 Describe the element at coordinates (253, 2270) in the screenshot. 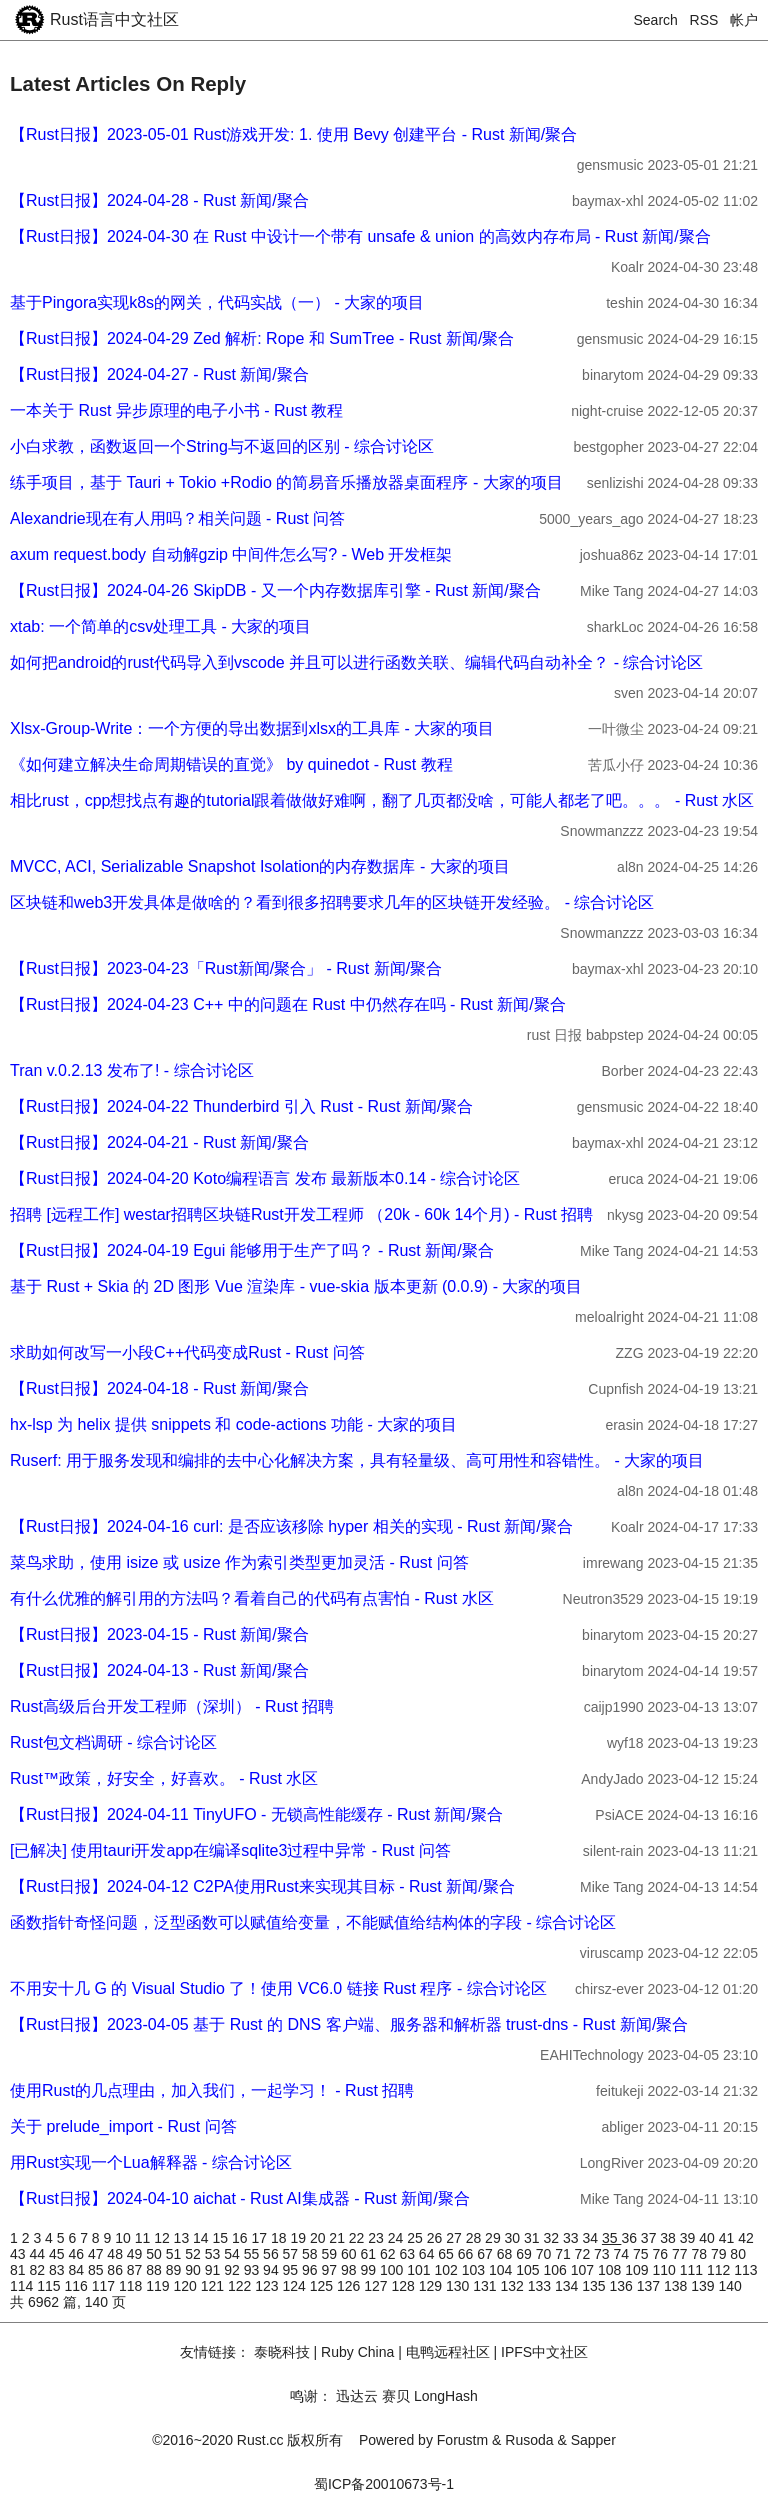

I see `93` at that location.